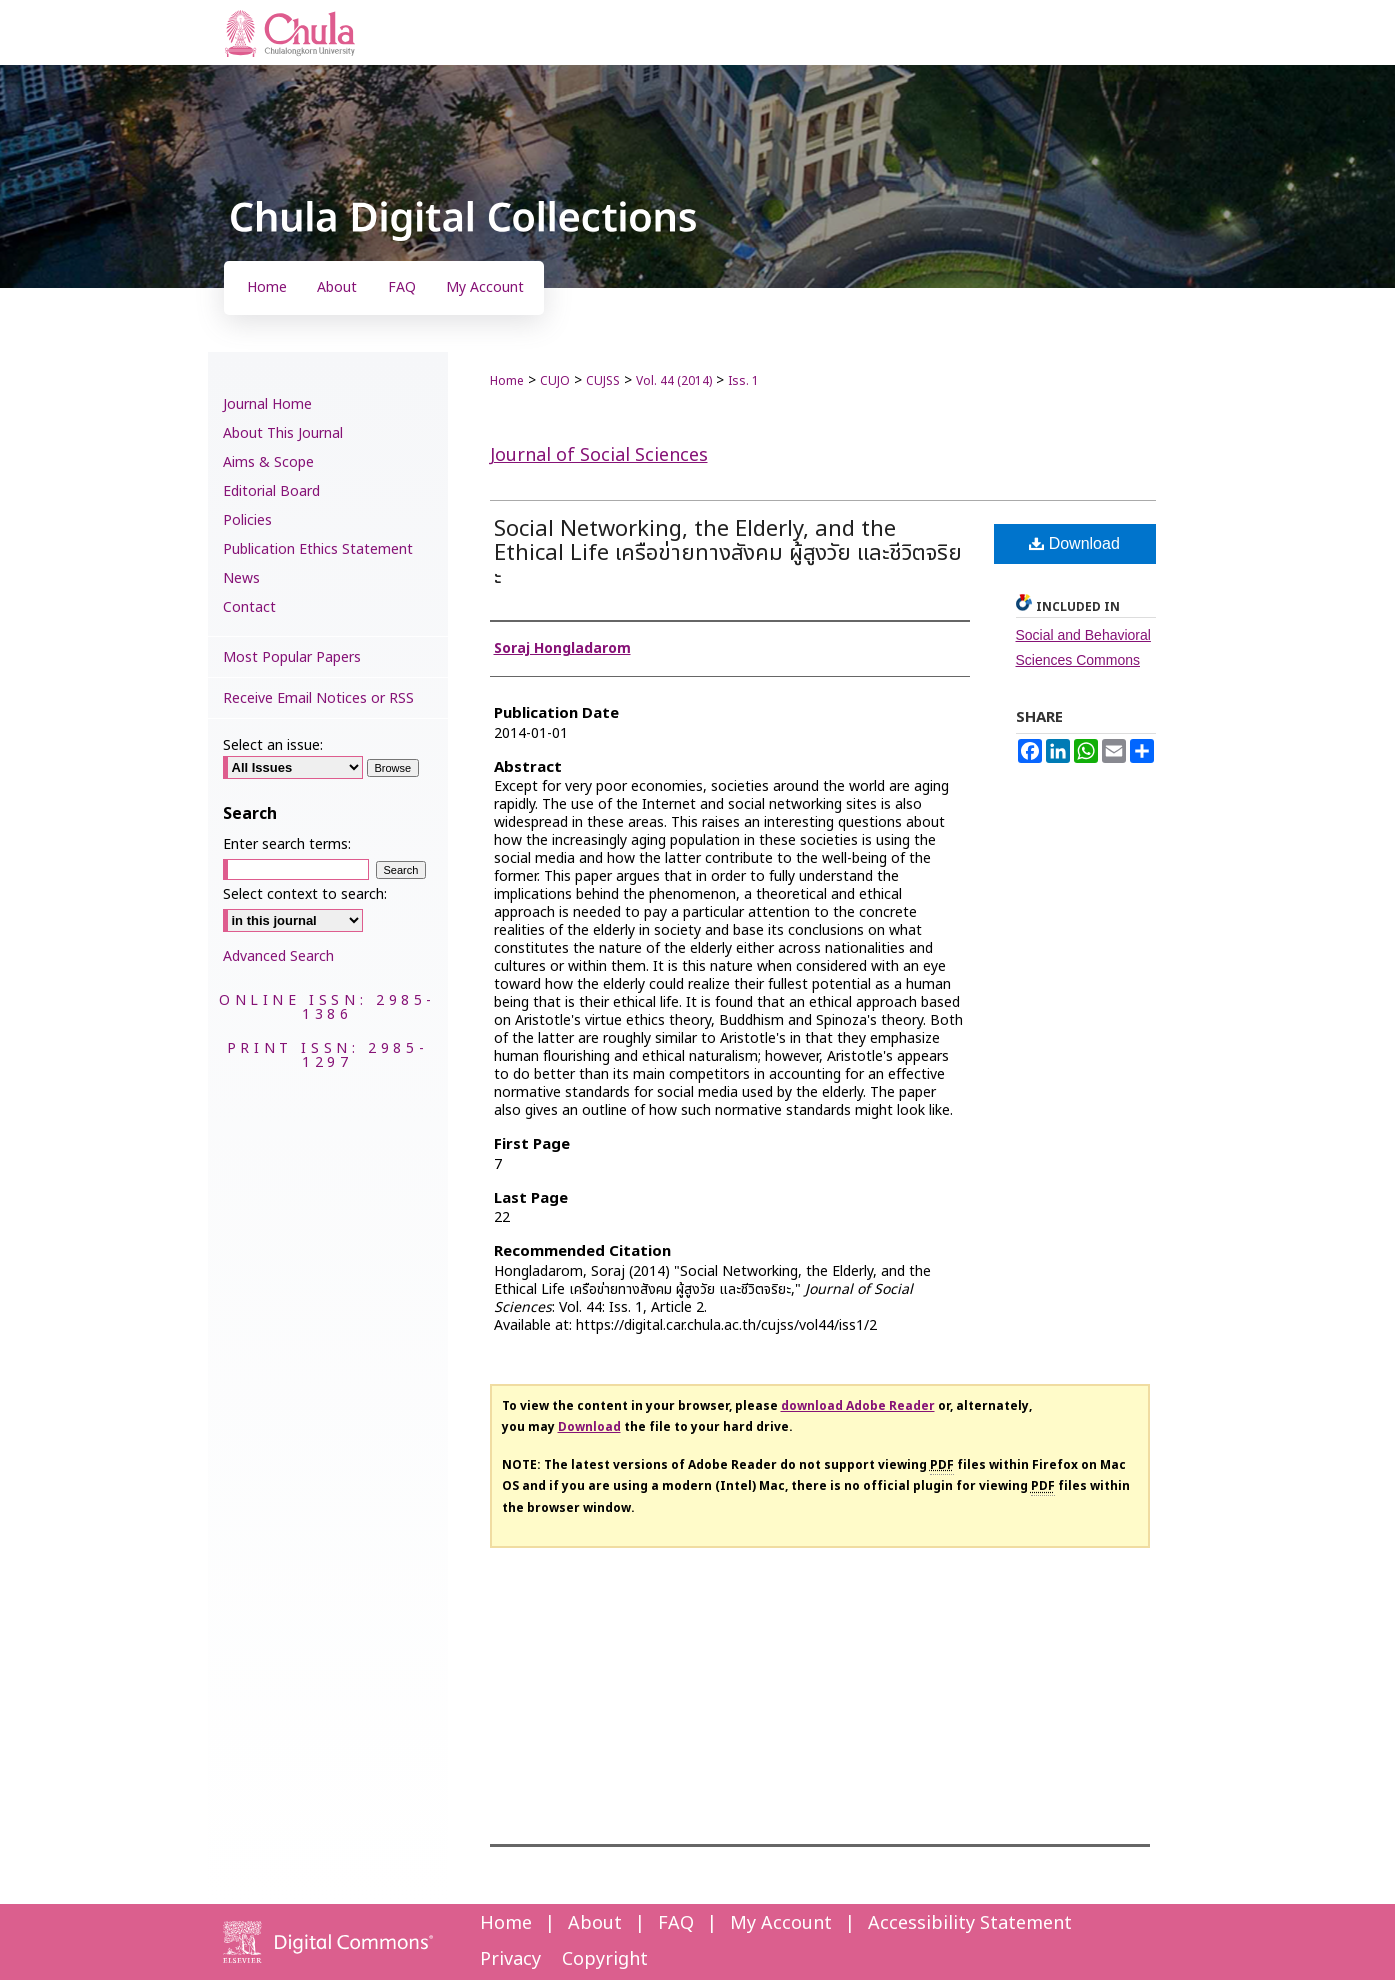  I want to click on CUJSS, so click(603, 381).